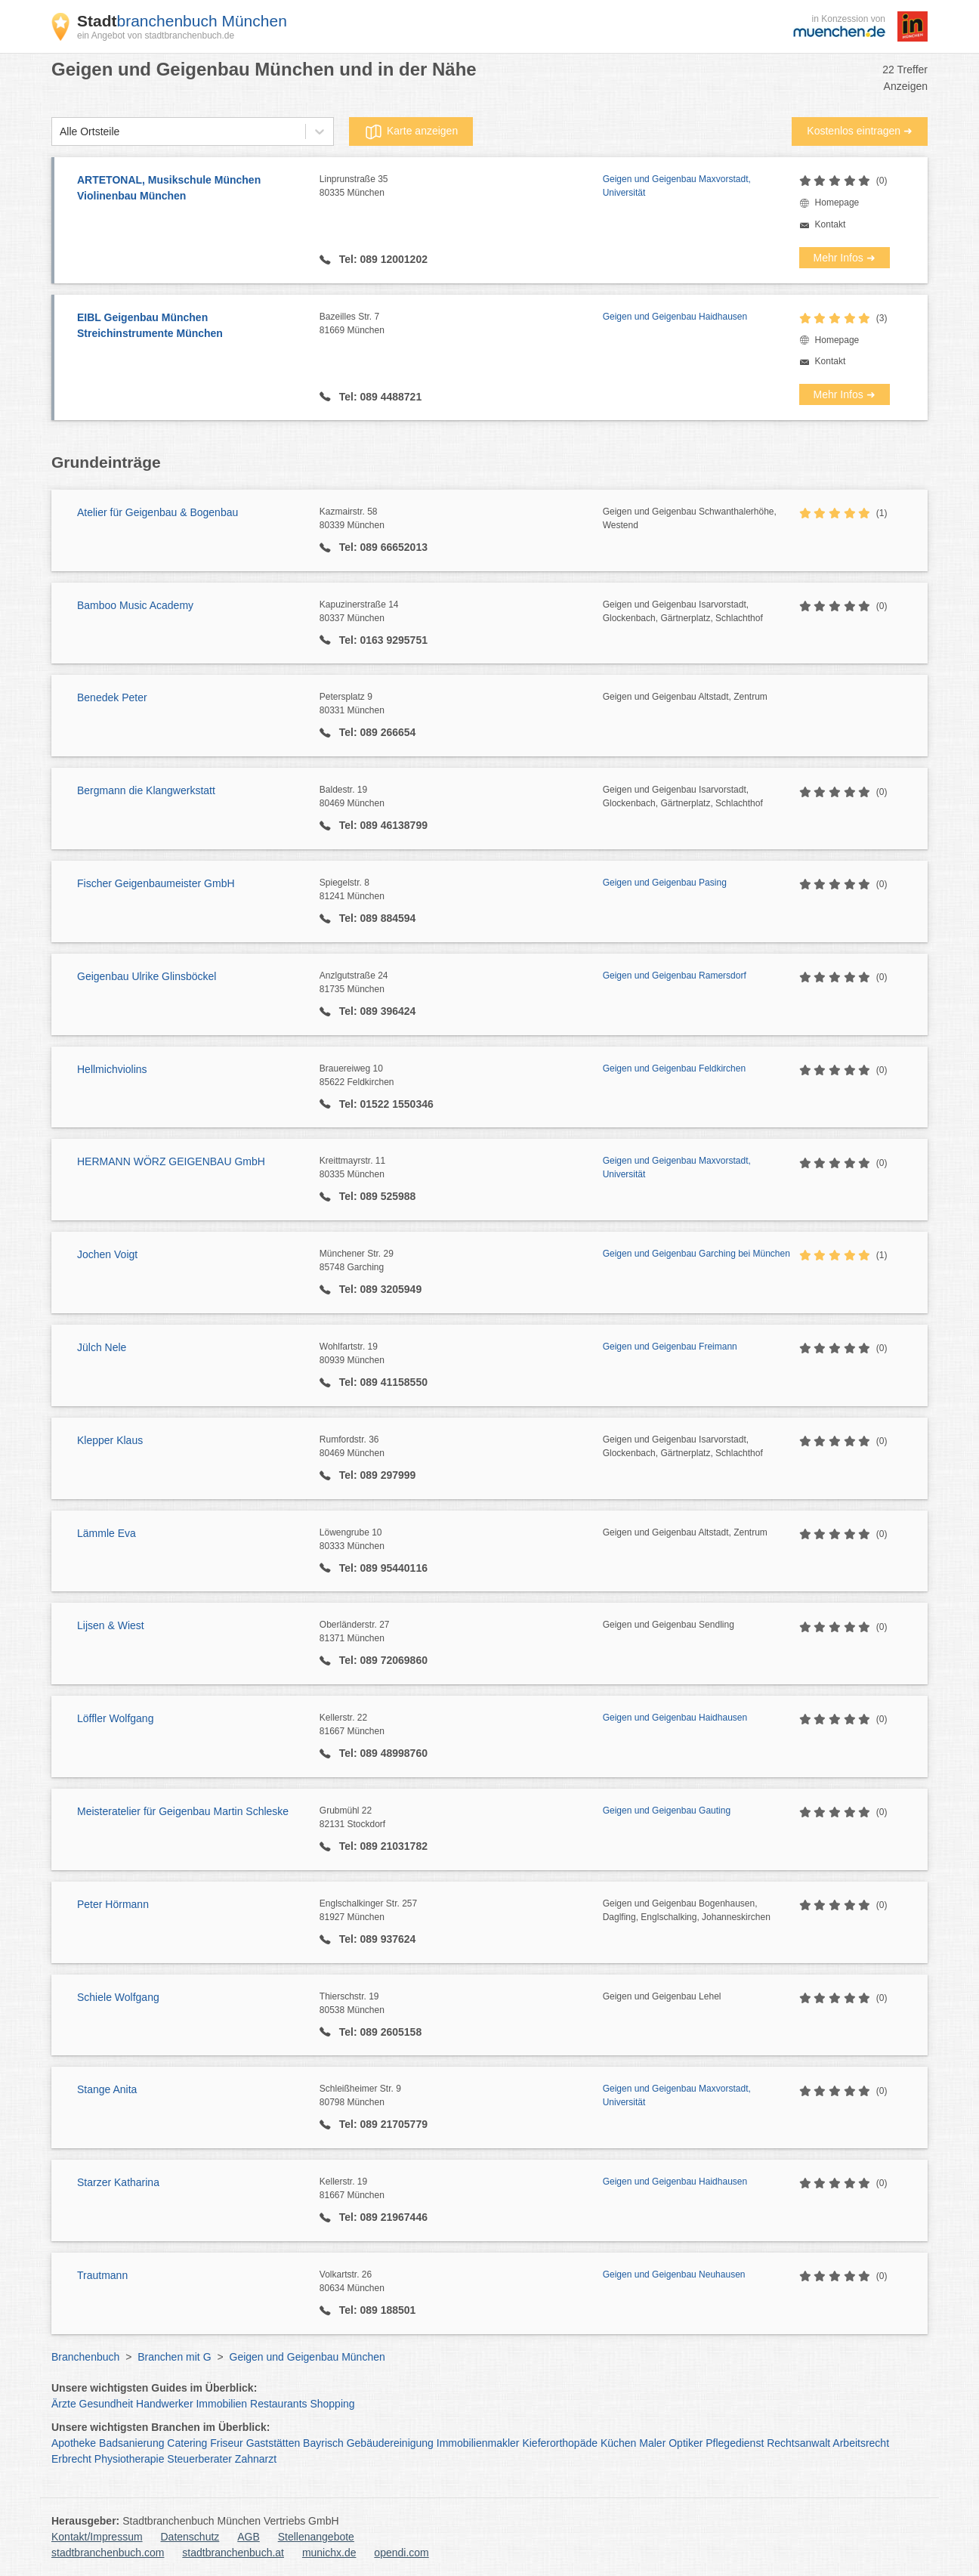 The height and width of the screenshot is (2576, 979). I want to click on Mehr Infos ➜, so click(845, 258).